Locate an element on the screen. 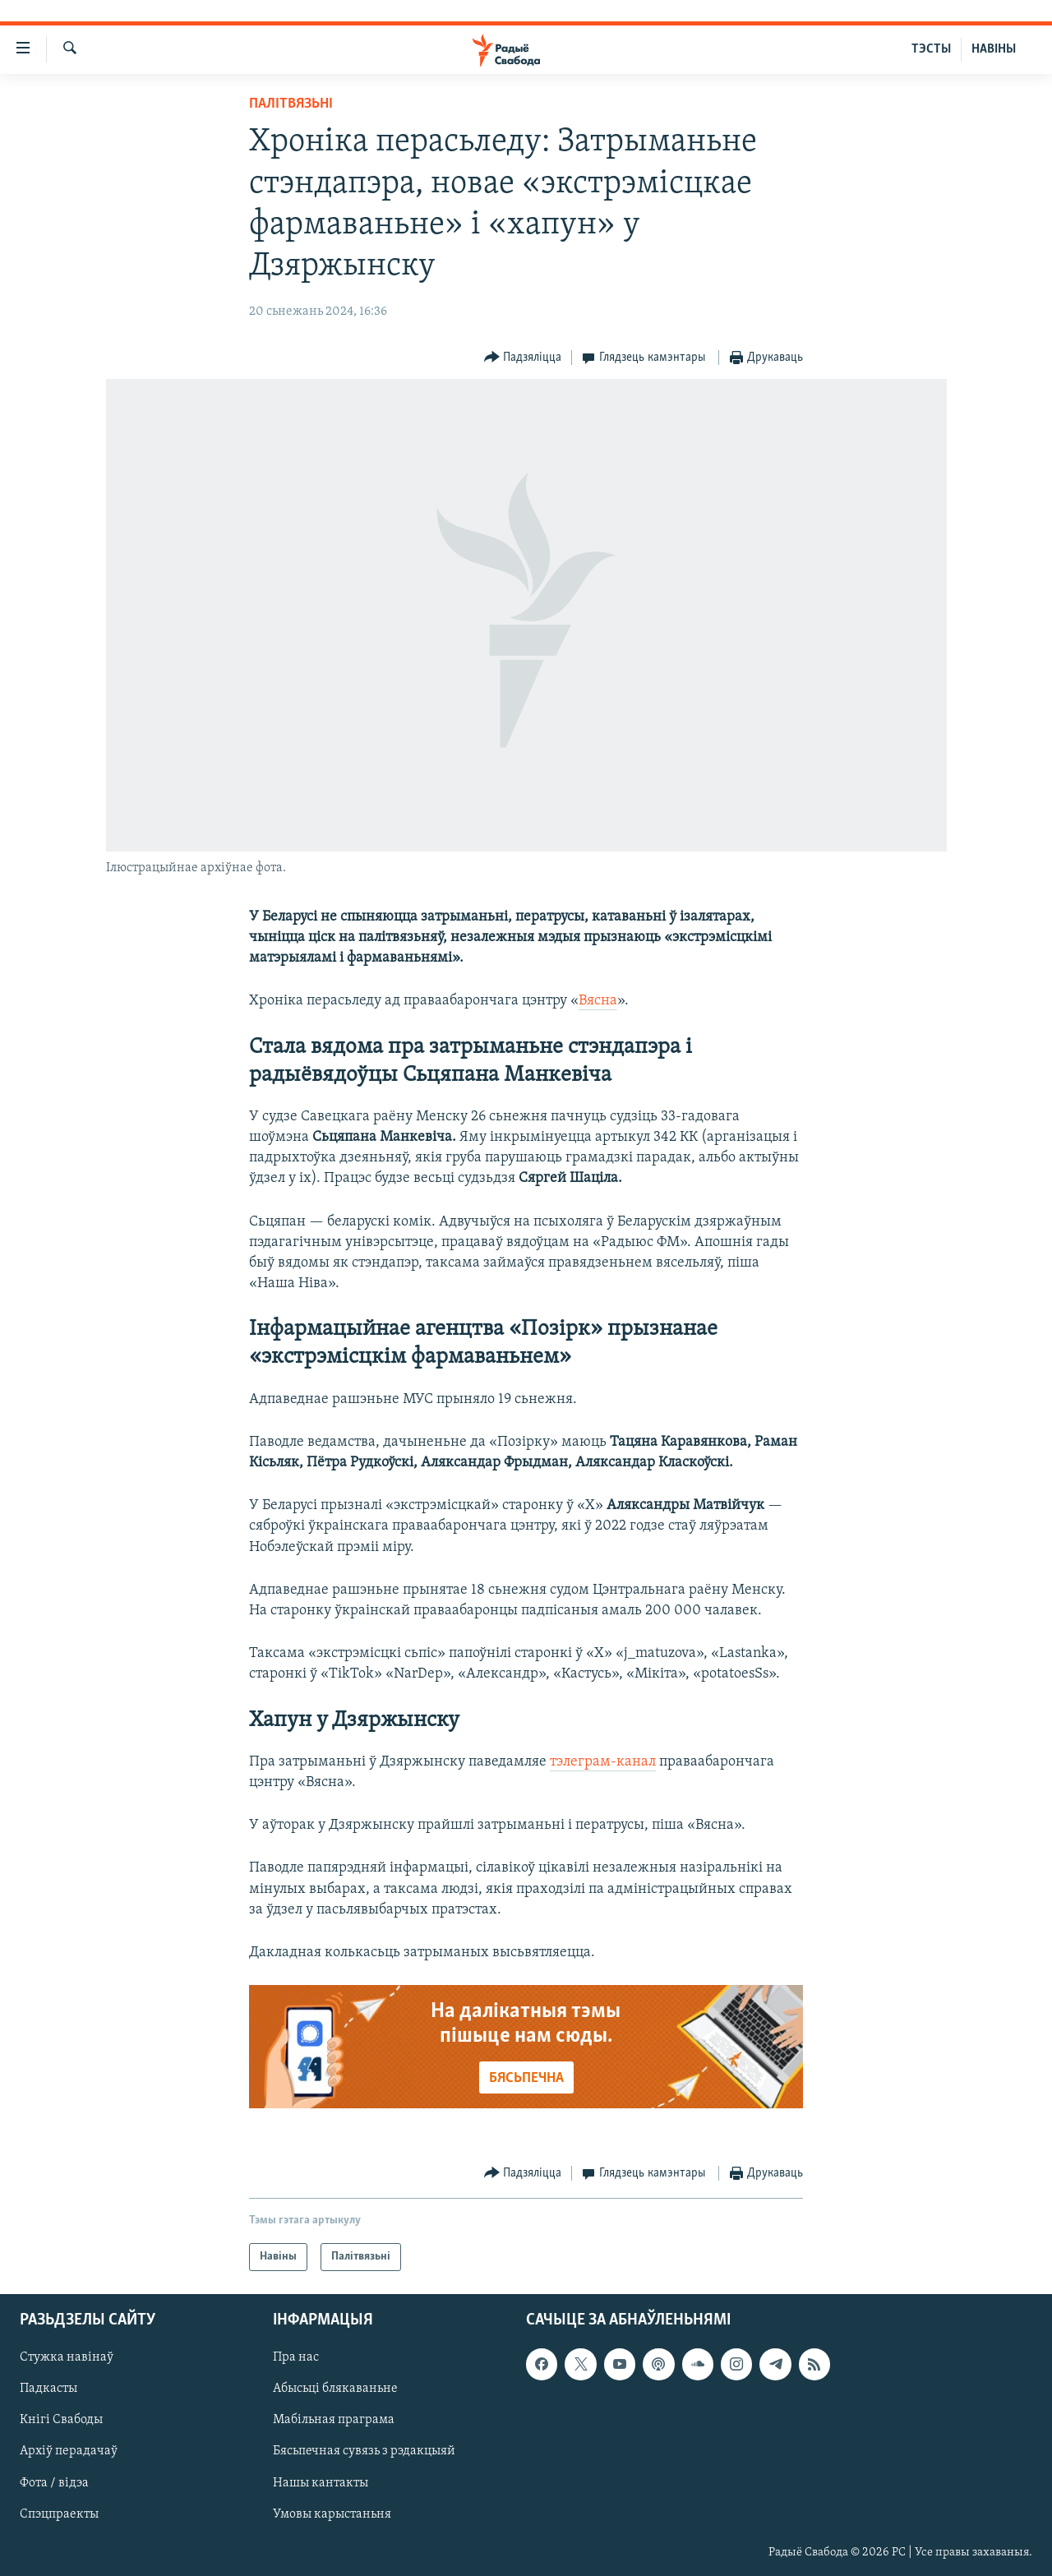 This screenshot has height=2576, width=1052. Умовы карыстаньня is located at coordinates (332, 2514).